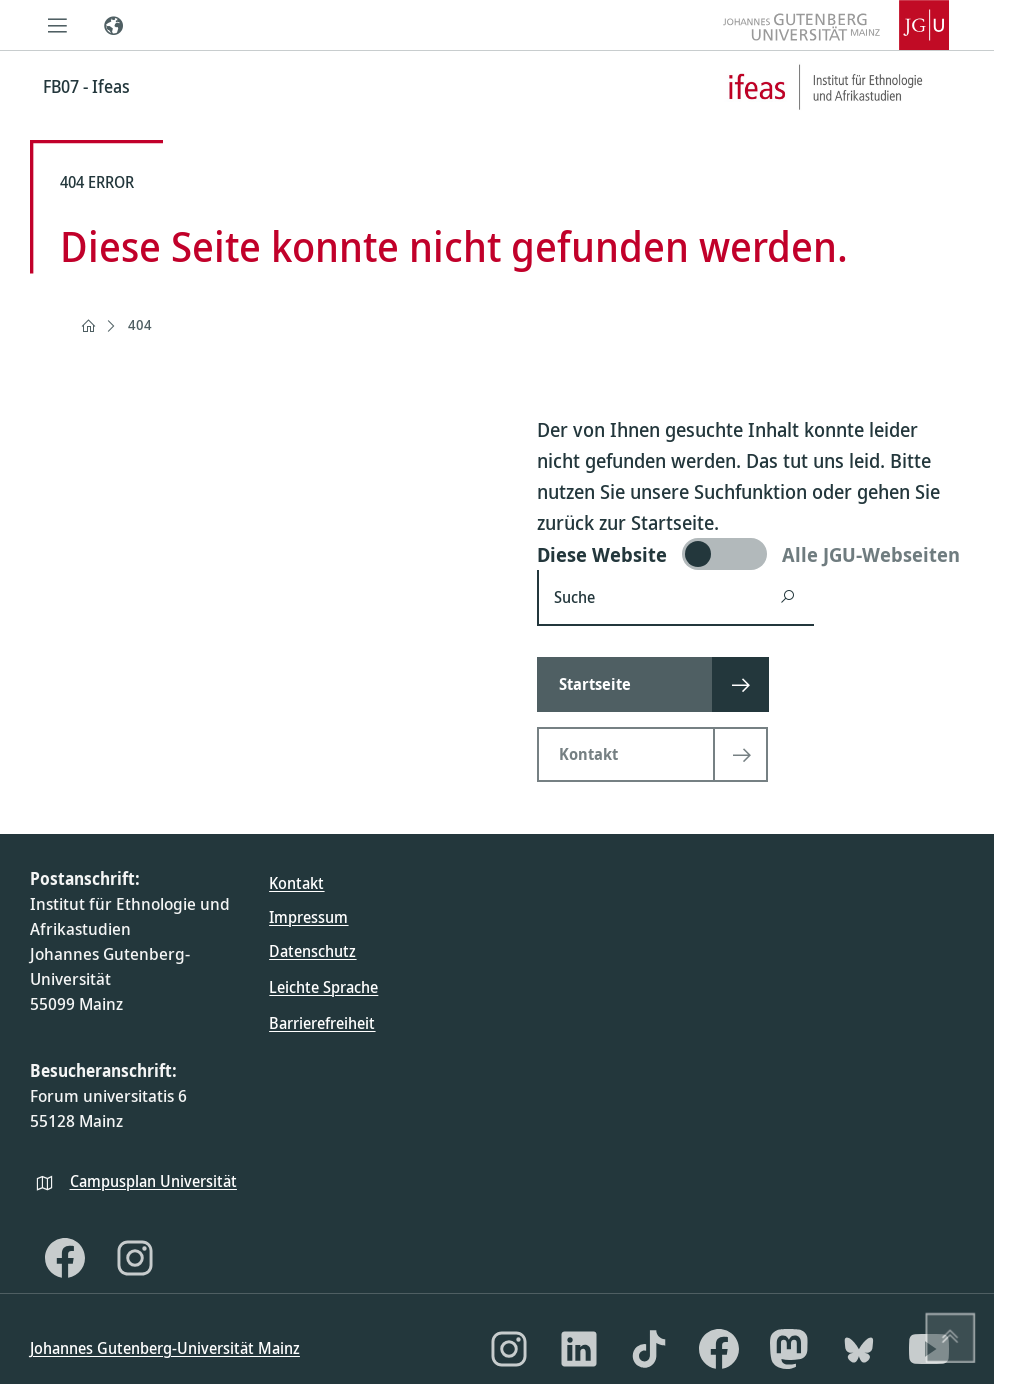 This screenshot has height=1384, width=1009. I want to click on Leichte Sprache, so click(323, 987).